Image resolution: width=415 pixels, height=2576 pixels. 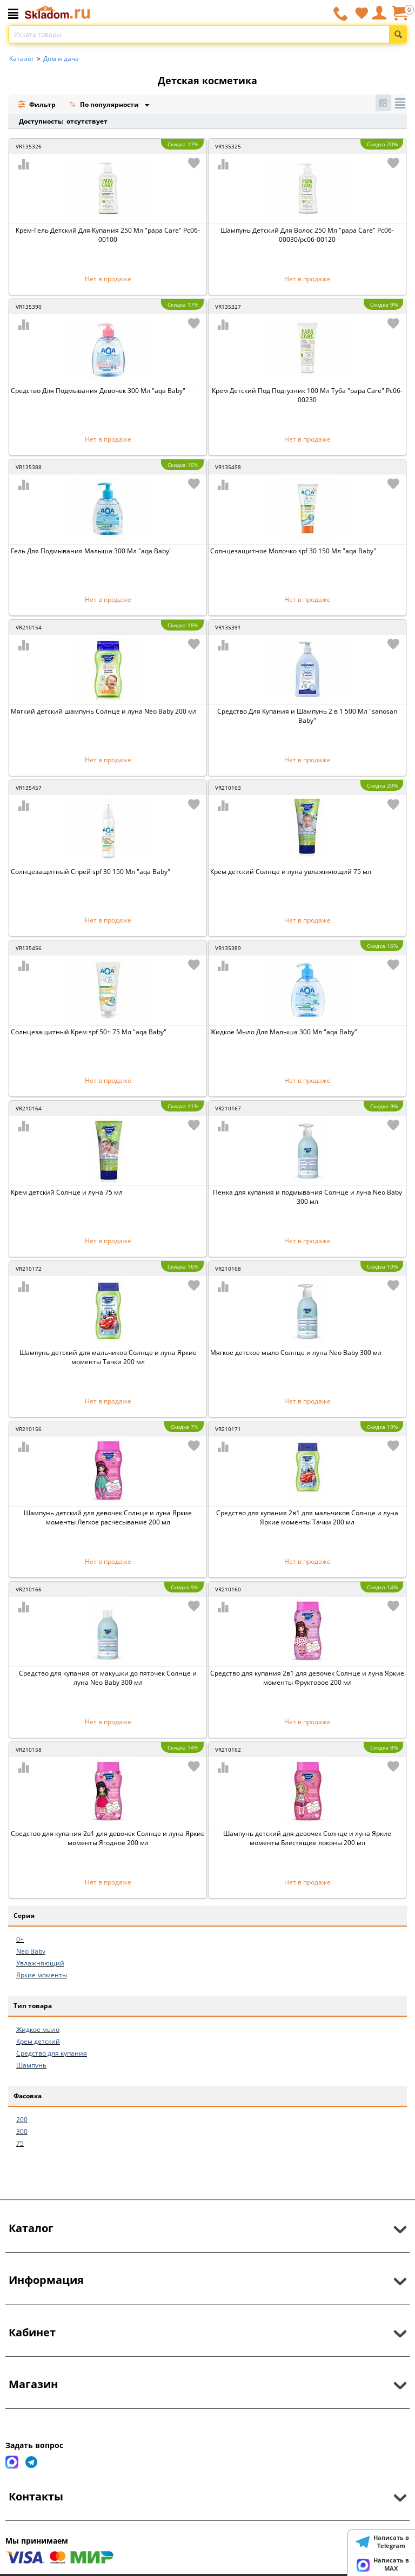 What do you see at coordinates (37, 2029) in the screenshot?
I see `Жидкое мыло` at bounding box center [37, 2029].